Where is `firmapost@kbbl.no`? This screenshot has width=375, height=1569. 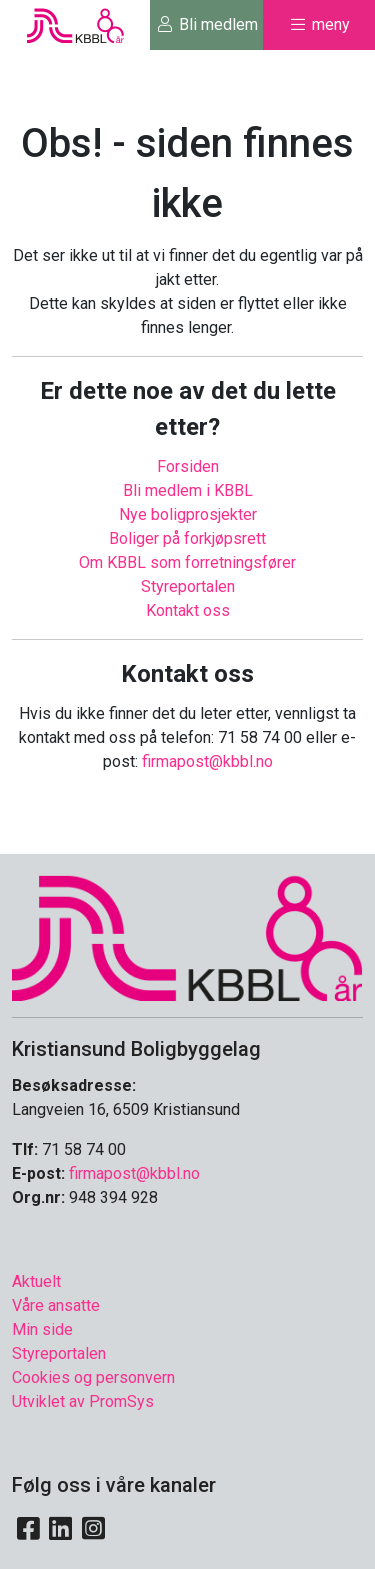 firmapost@kbbl.no is located at coordinates (207, 761).